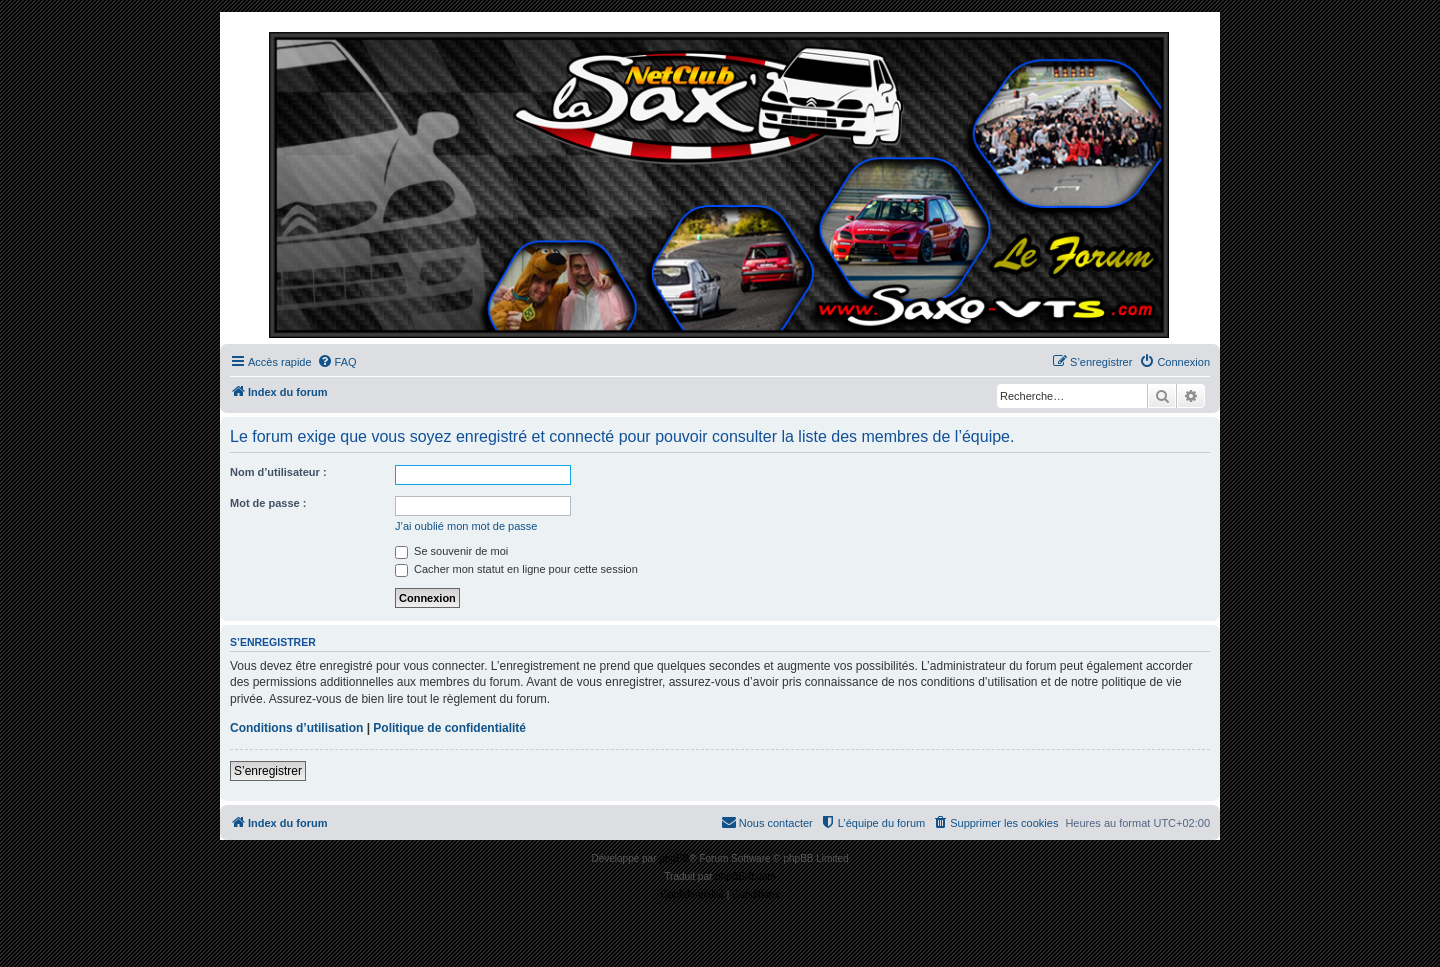 The width and height of the screenshot is (1440, 967). I want to click on Conditions d’utilisation, so click(296, 728).